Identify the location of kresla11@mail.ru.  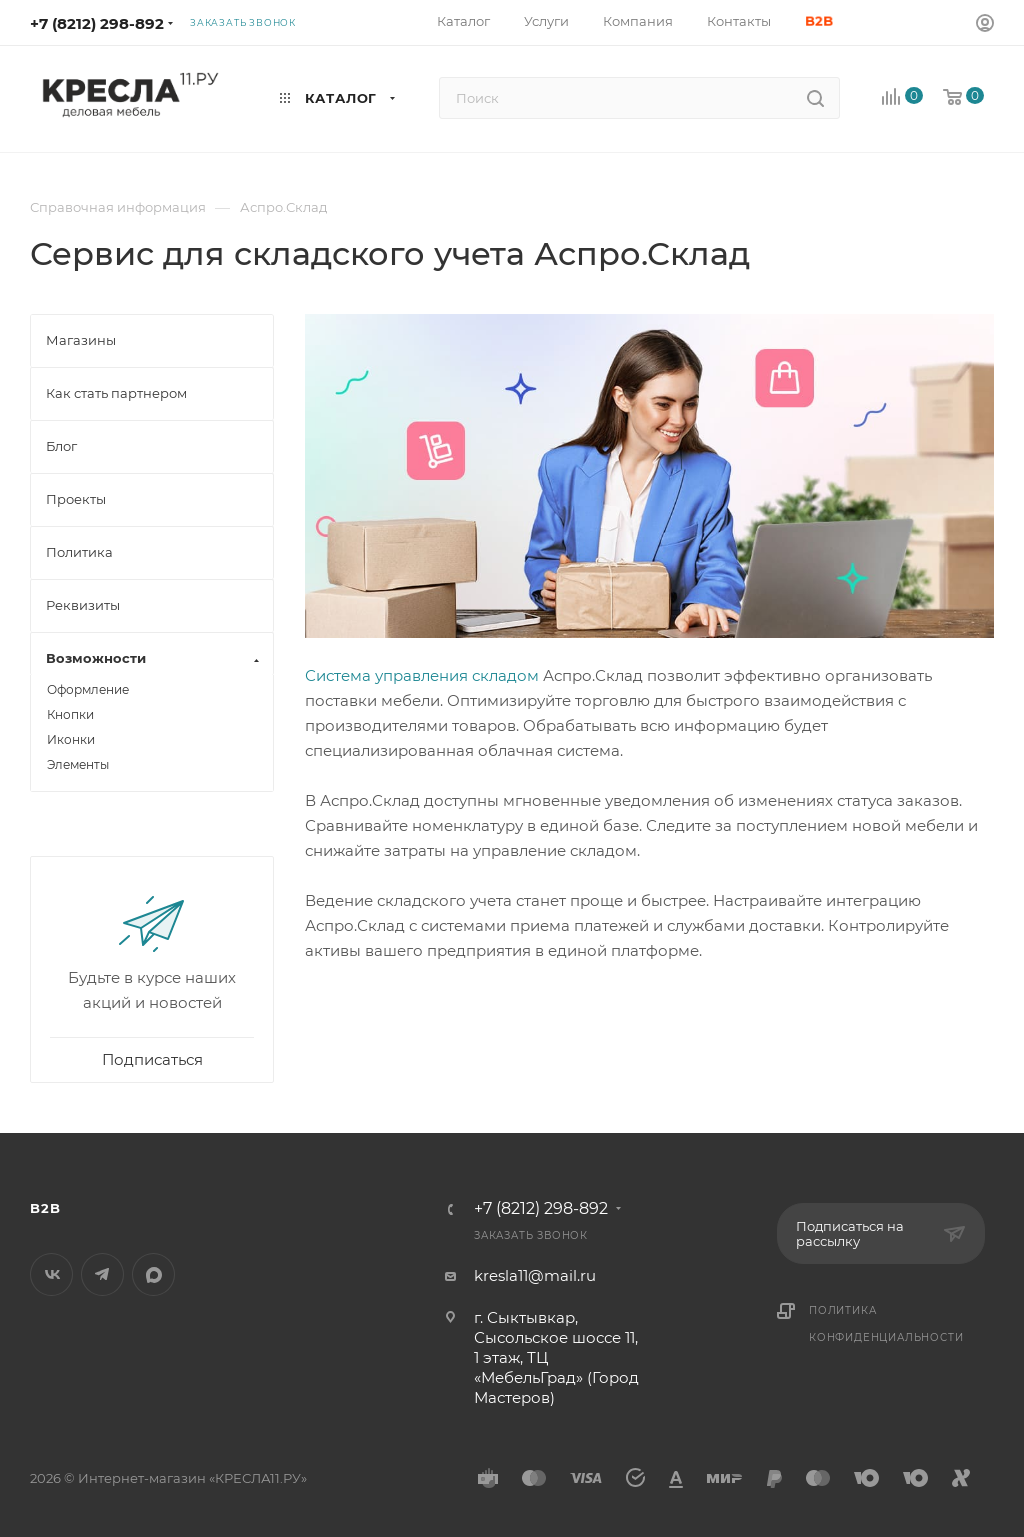
(535, 1275).